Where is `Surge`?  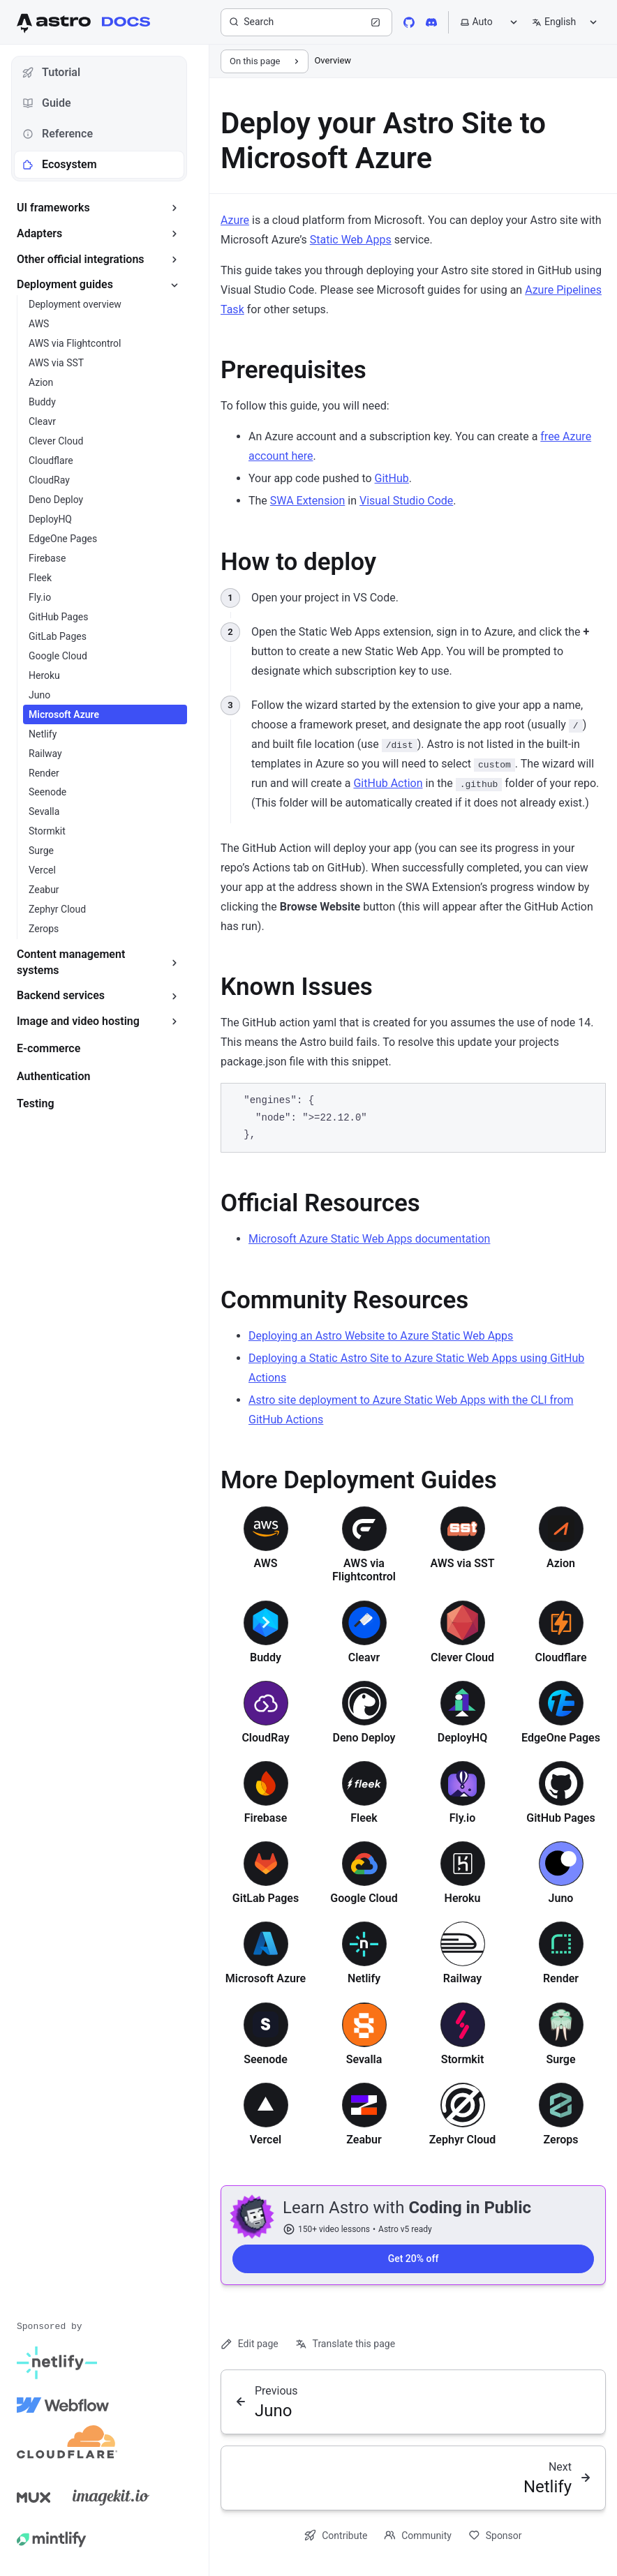 Surge is located at coordinates (560, 2059).